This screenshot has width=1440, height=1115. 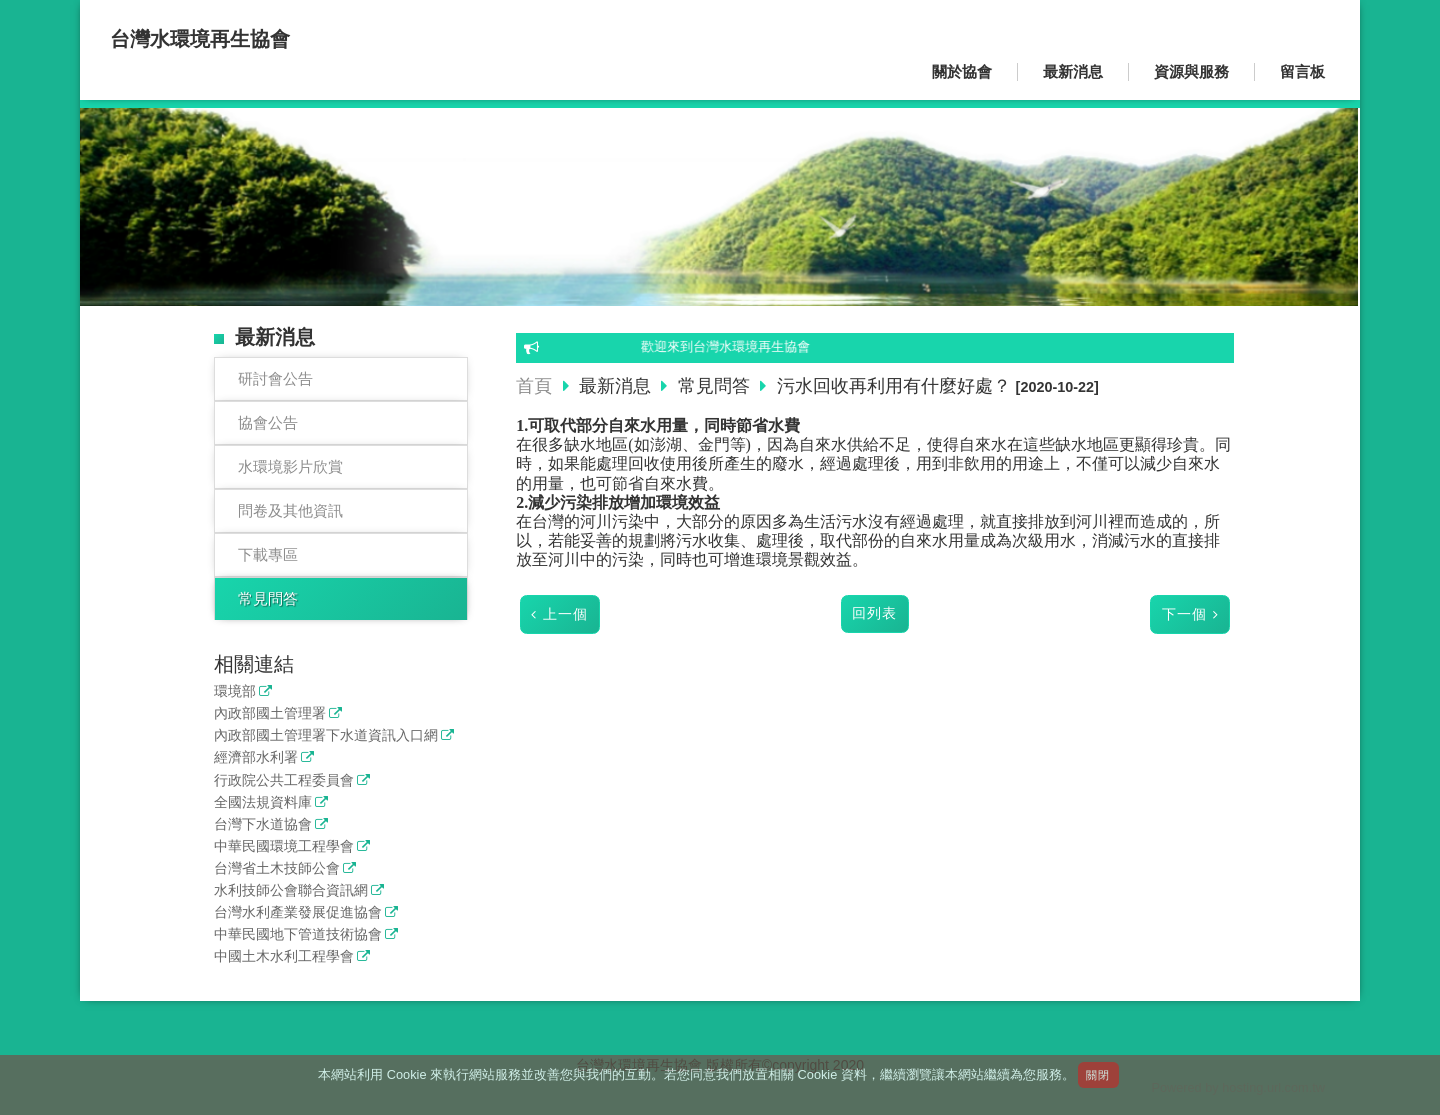 What do you see at coordinates (1184, 614) in the screenshot?
I see `下一個` at bounding box center [1184, 614].